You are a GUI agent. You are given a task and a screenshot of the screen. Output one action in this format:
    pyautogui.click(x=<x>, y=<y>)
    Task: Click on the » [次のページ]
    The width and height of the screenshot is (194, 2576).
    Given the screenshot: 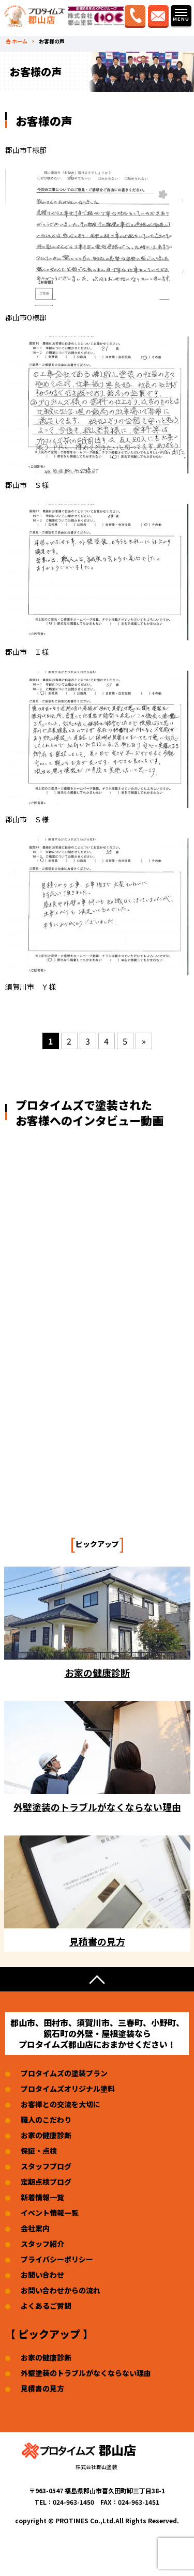 What is the action you would take?
    pyautogui.click(x=144, y=1041)
    